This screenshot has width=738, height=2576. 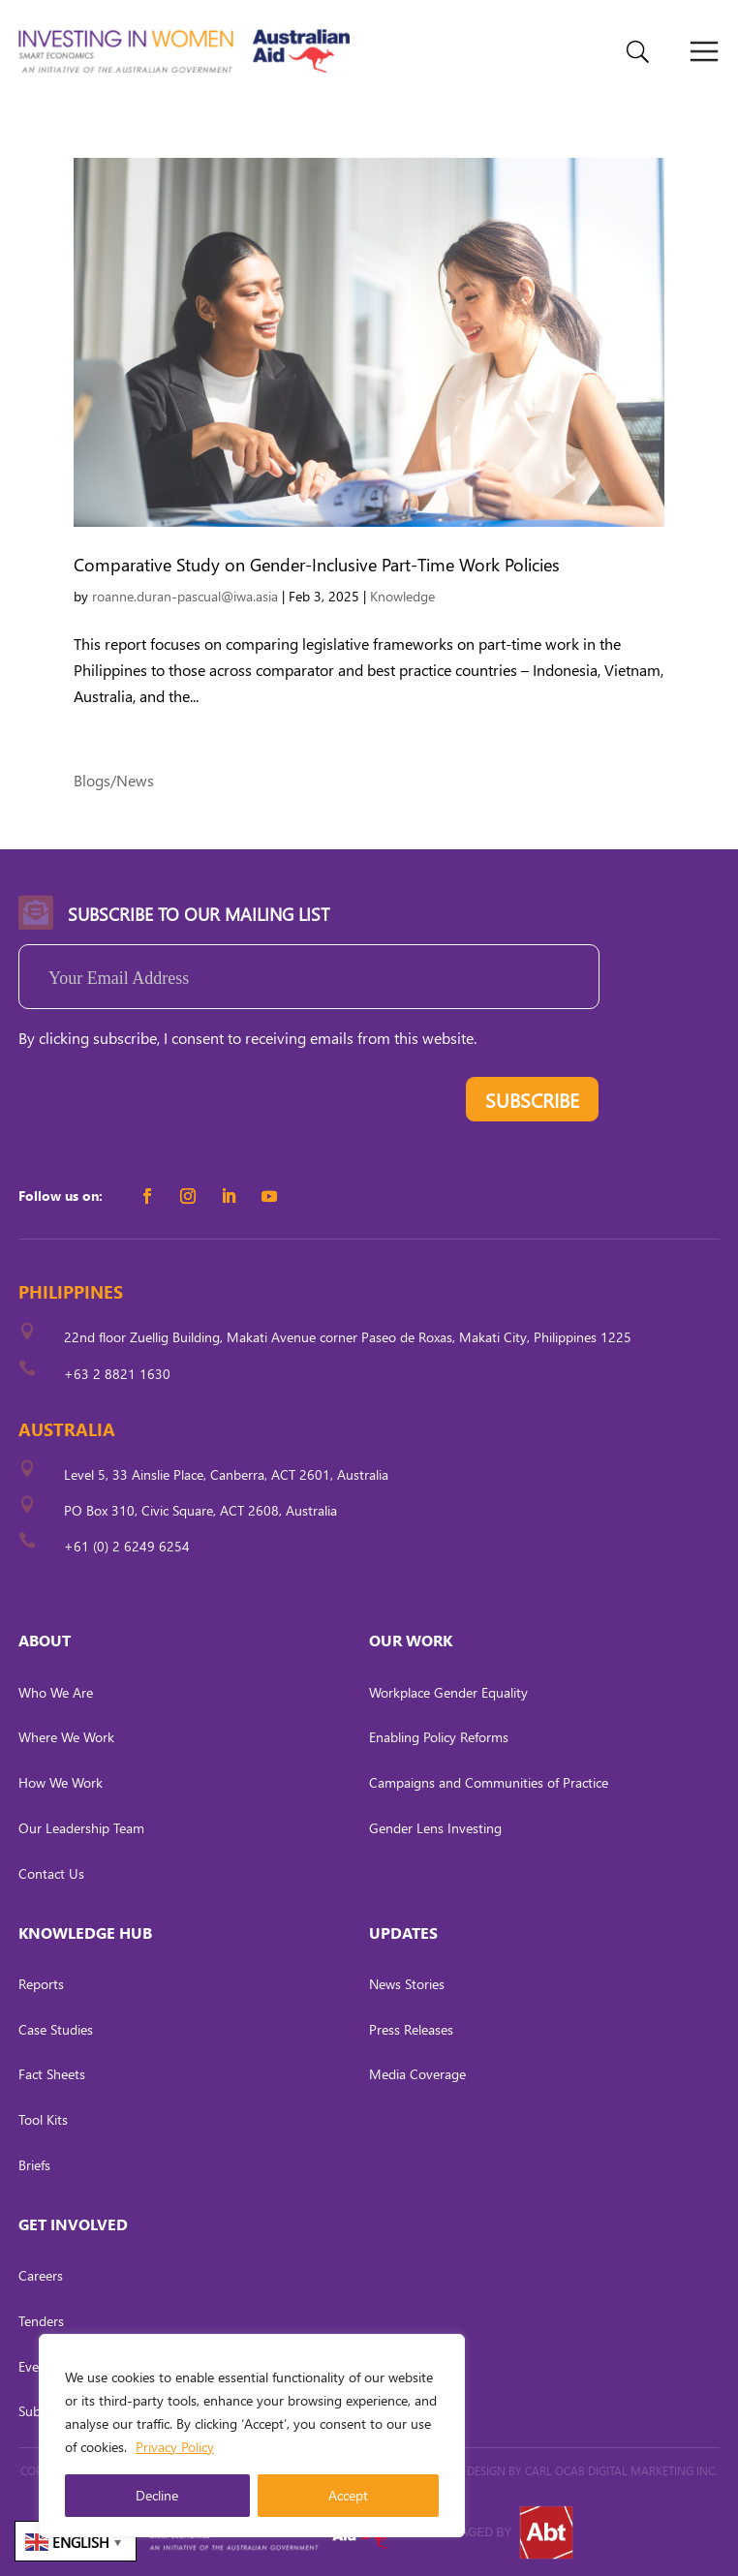 I want to click on Level 5, 33 Ainslie Place, Canberra, ACT 2601, Australia, so click(x=226, y=1474).